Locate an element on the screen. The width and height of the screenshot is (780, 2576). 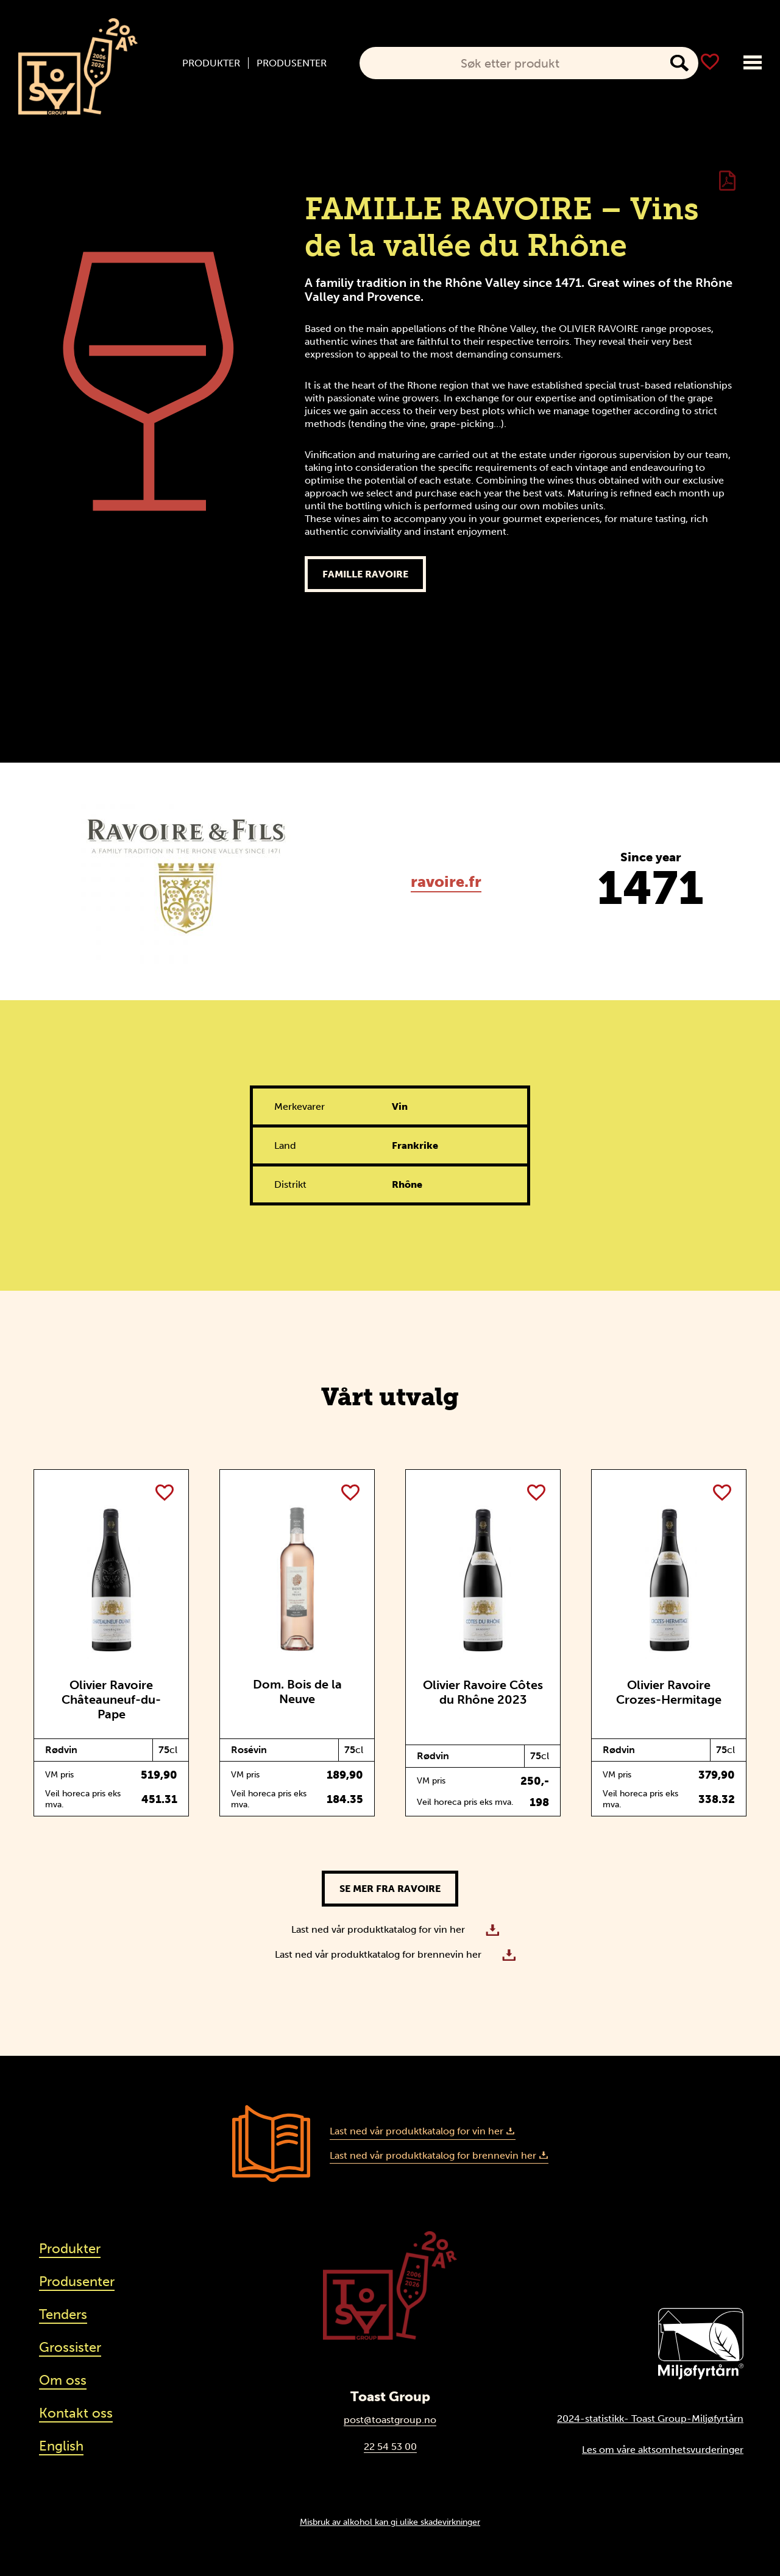
English is located at coordinates (61, 2446).